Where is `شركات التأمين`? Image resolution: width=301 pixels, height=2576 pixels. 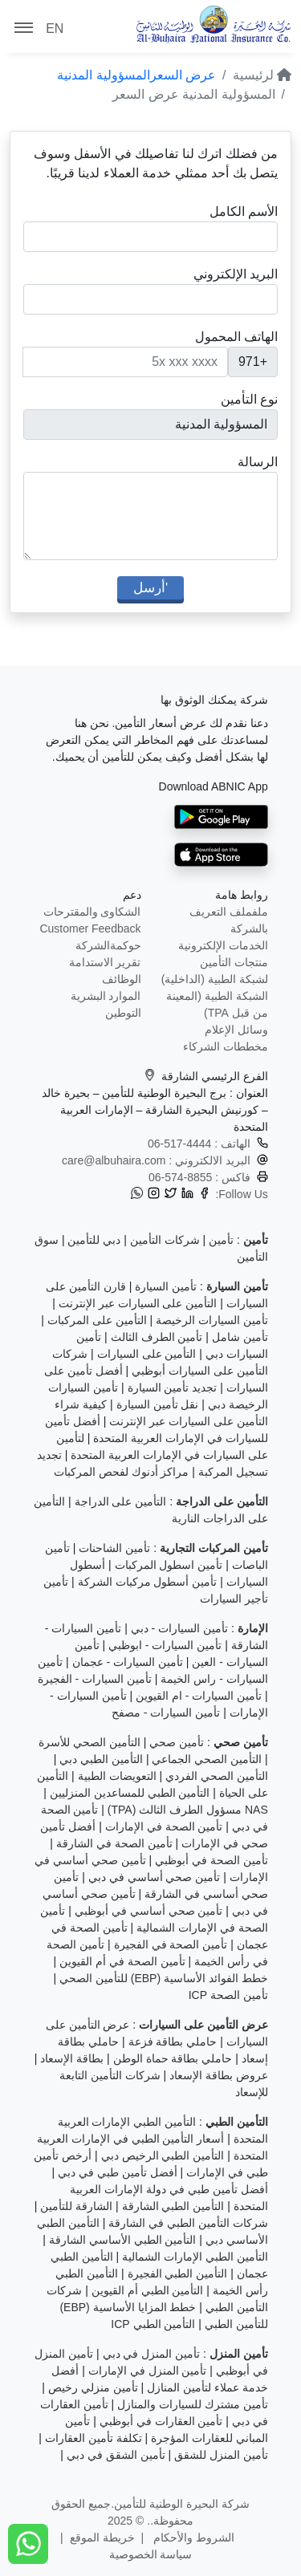
شركات التأمين is located at coordinates (165, 1239).